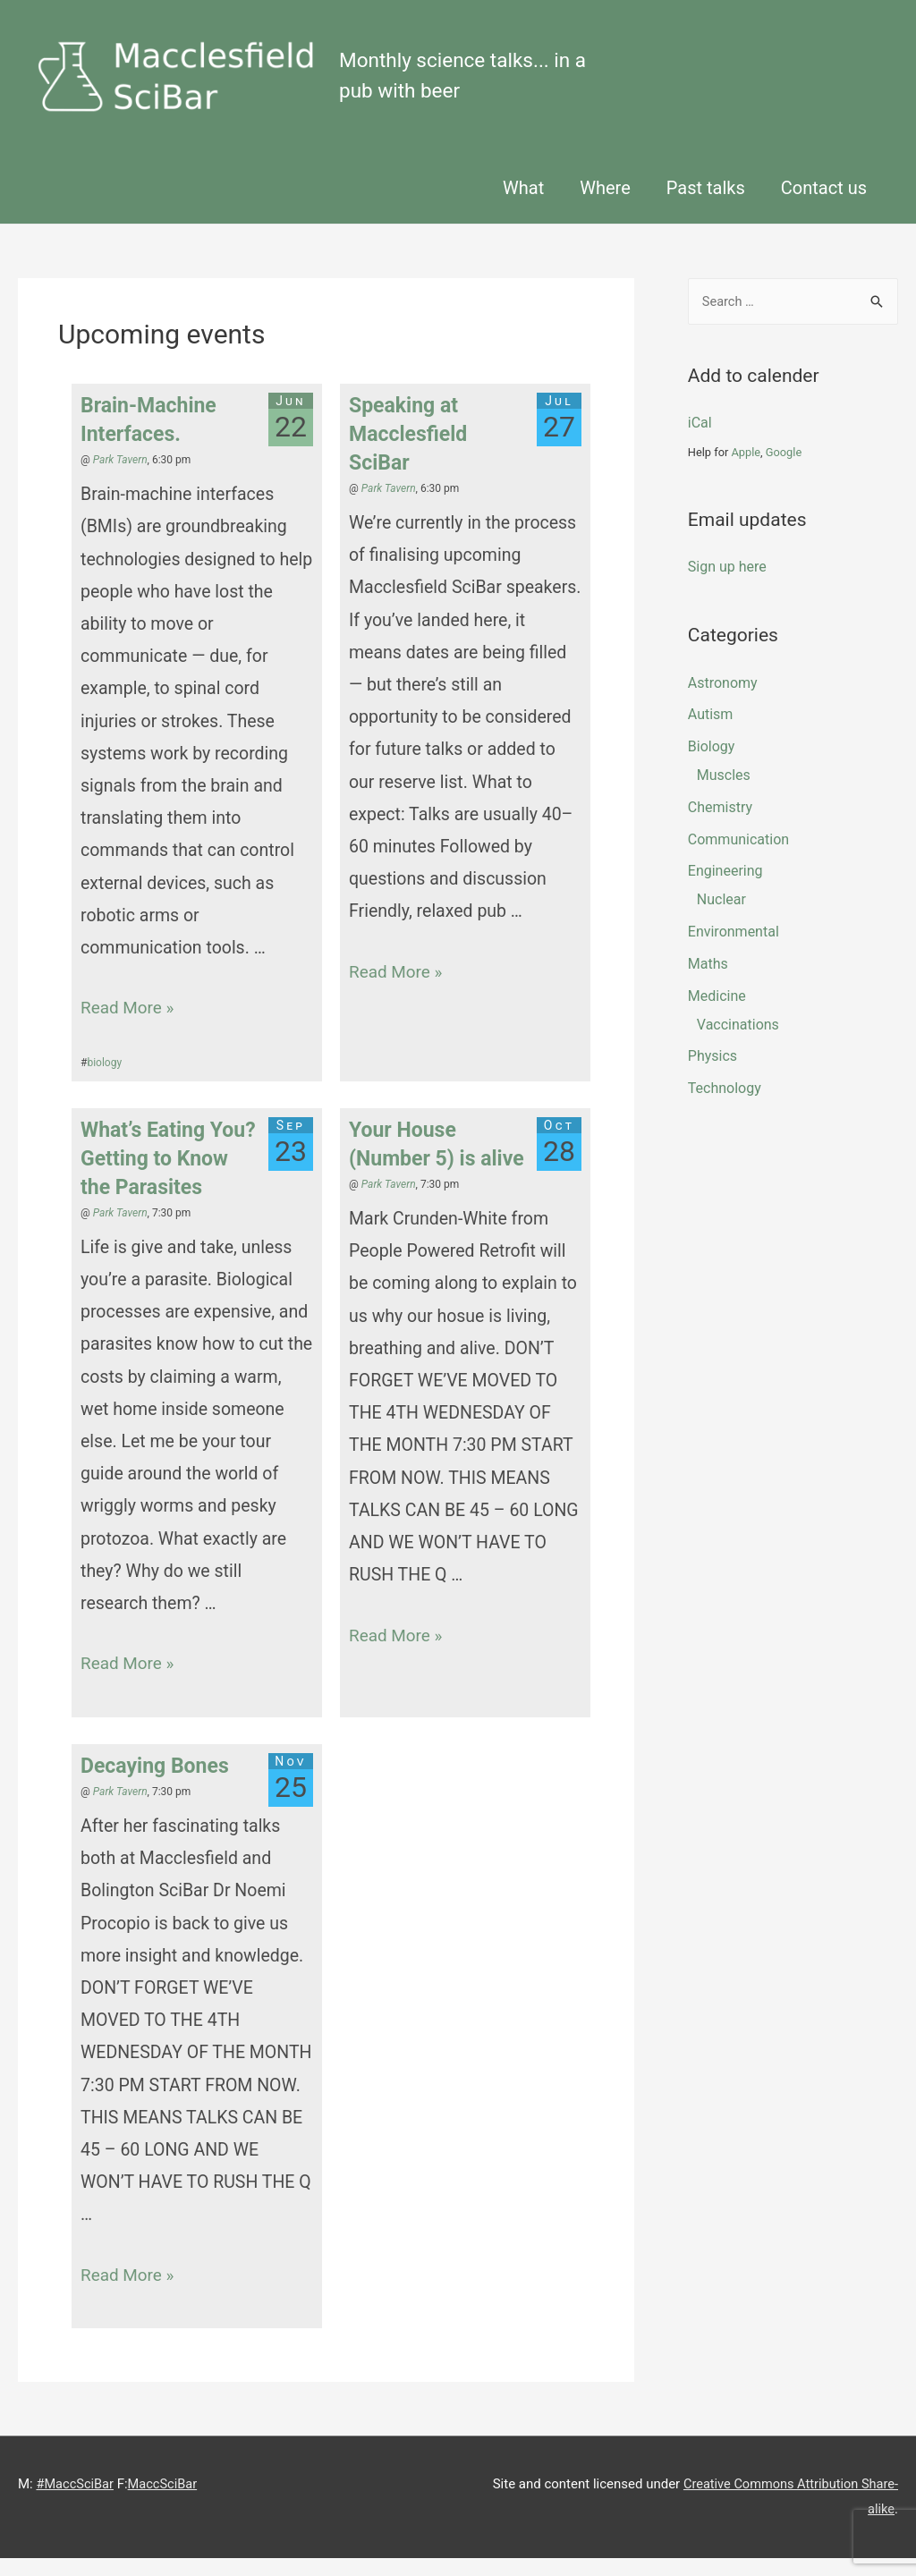 This screenshot has height=2576, width=916. Describe the element at coordinates (733, 950) in the screenshot. I see `Environmental` at that location.